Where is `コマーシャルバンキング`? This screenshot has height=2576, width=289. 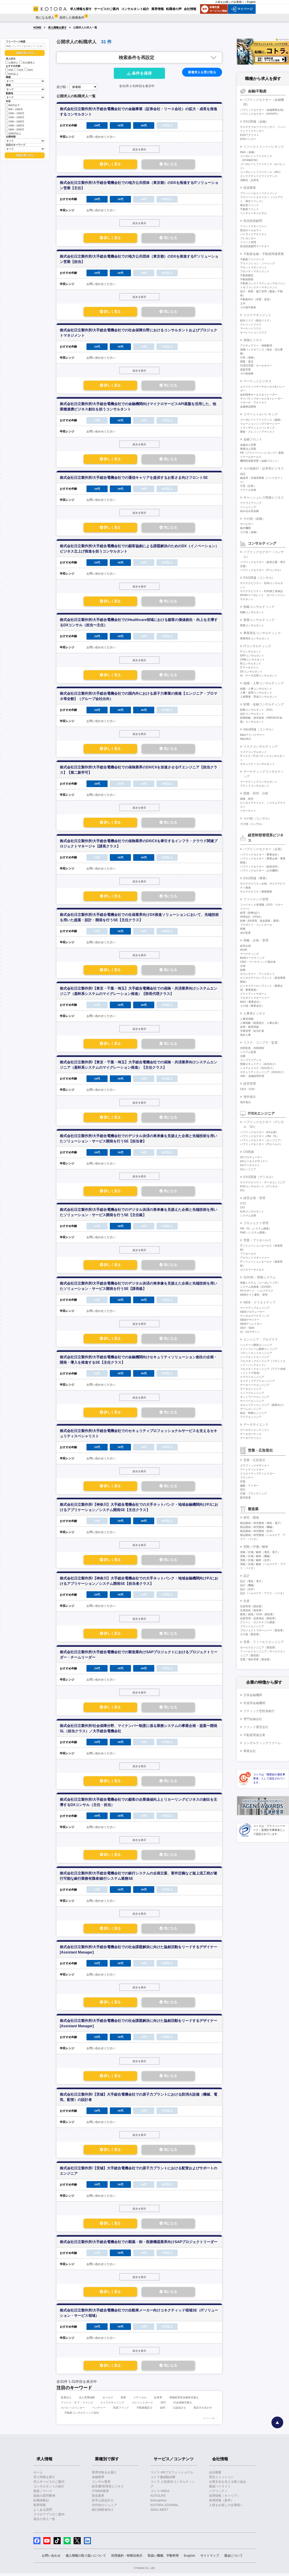
コマーシャルバンキング is located at coordinates (260, 414).